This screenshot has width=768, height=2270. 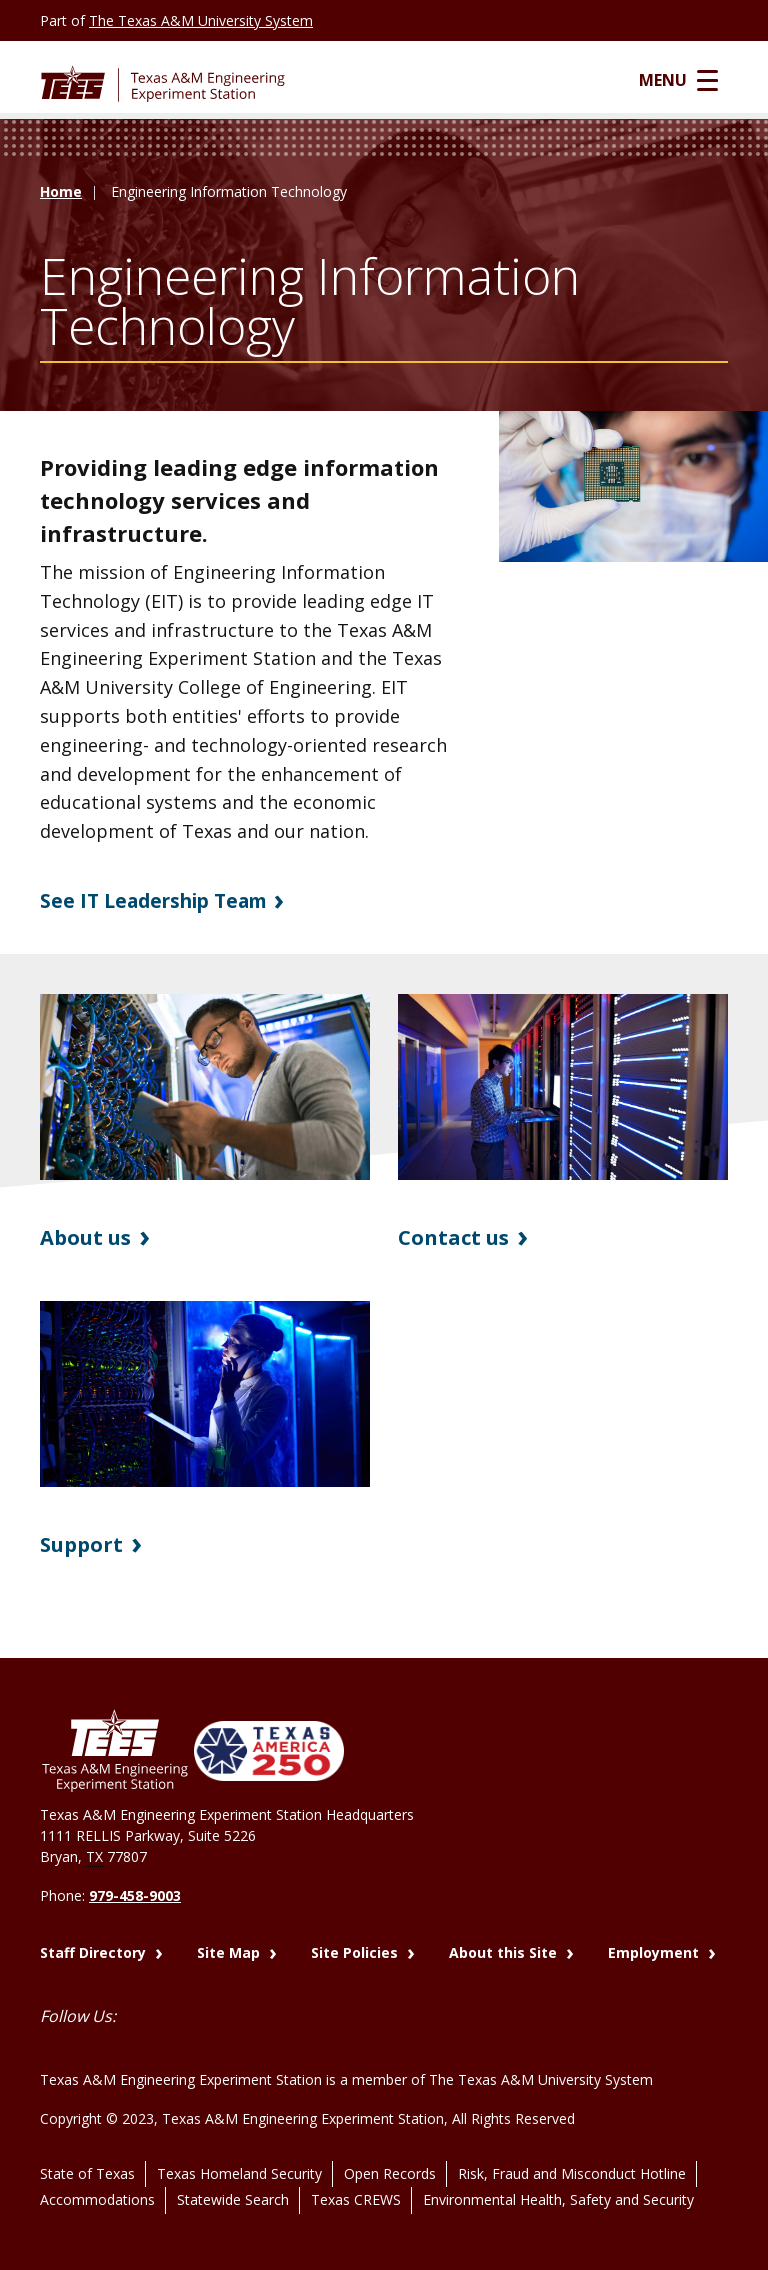 What do you see at coordinates (356, 1948) in the screenshot?
I see `Site Policies` at bounding box center [356, 1948].